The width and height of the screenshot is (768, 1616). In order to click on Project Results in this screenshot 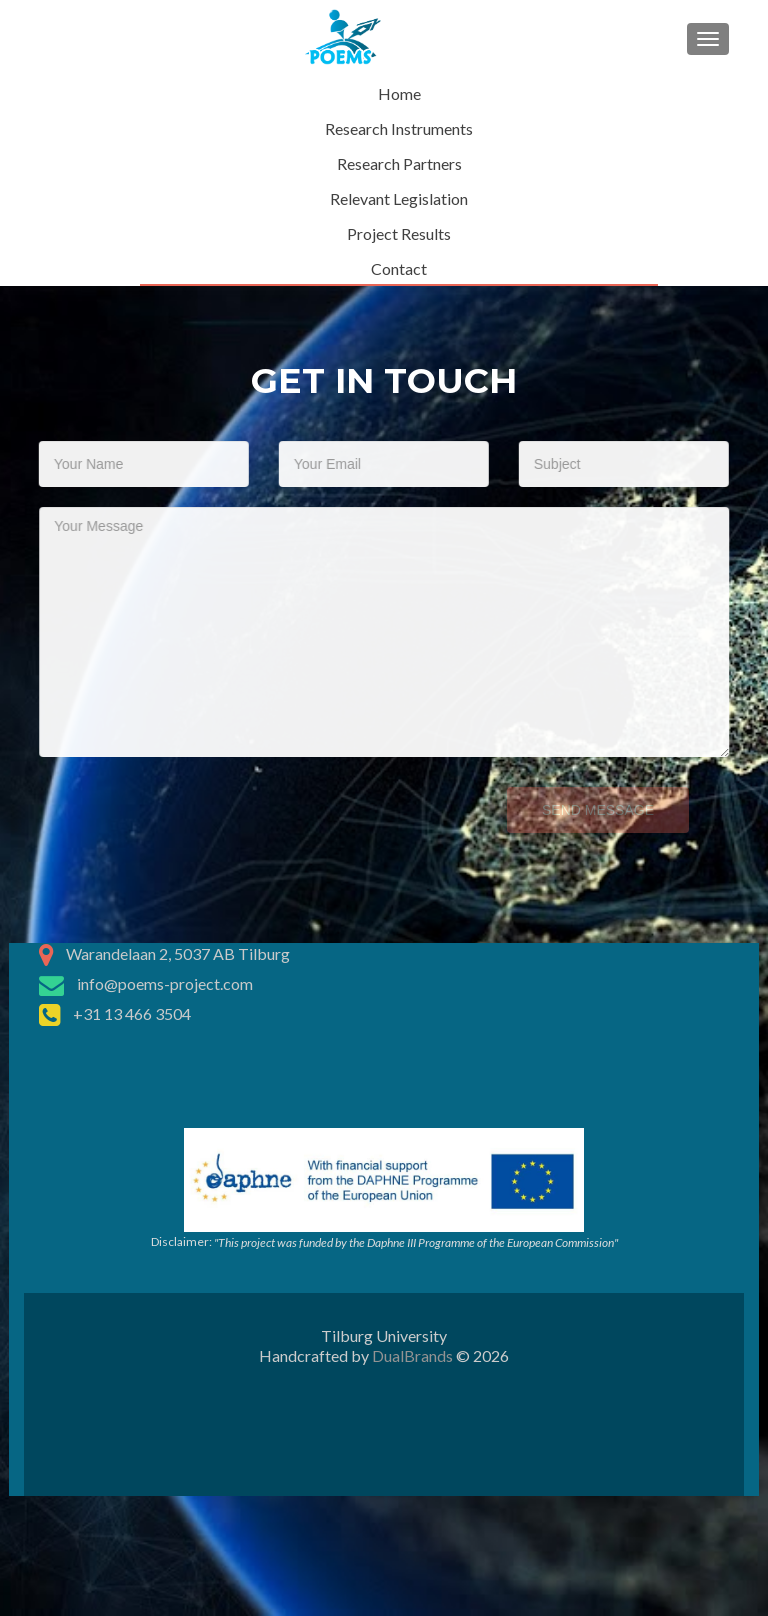, I will do `click(399, 233)`.